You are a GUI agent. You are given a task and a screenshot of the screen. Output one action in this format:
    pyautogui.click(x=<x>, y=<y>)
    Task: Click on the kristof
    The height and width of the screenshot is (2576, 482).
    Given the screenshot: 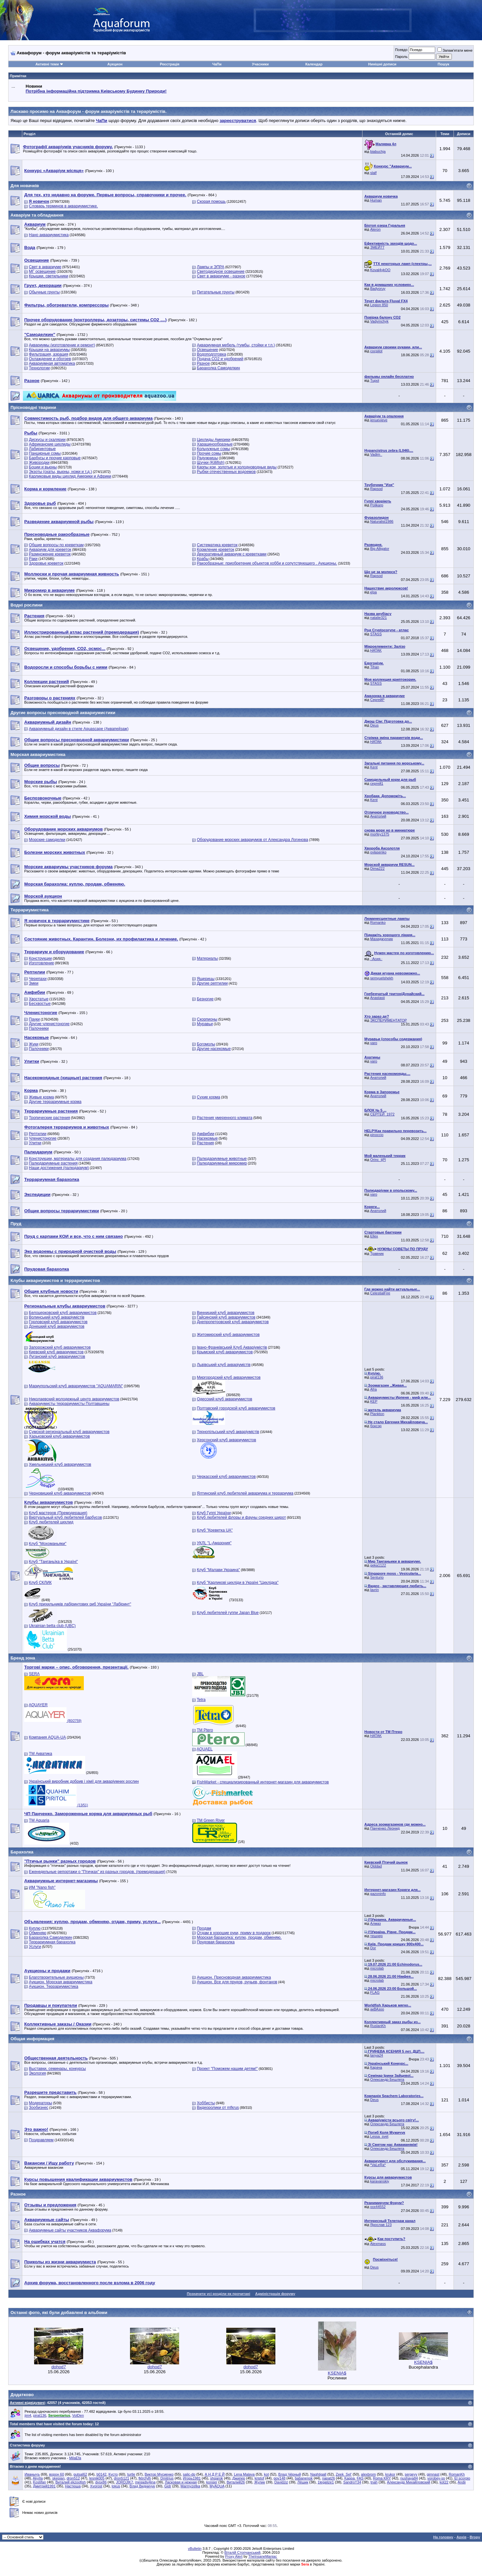 What is the action you would take?
    pyautogui.click(x=259, y=2478)
    